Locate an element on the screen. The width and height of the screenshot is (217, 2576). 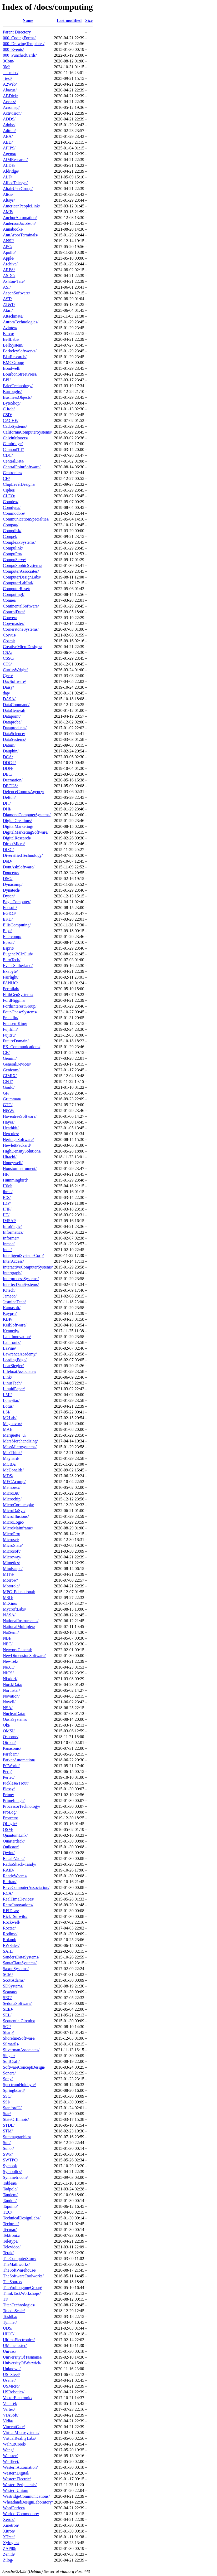
Daisy/ is located at coordinates (8, 687).